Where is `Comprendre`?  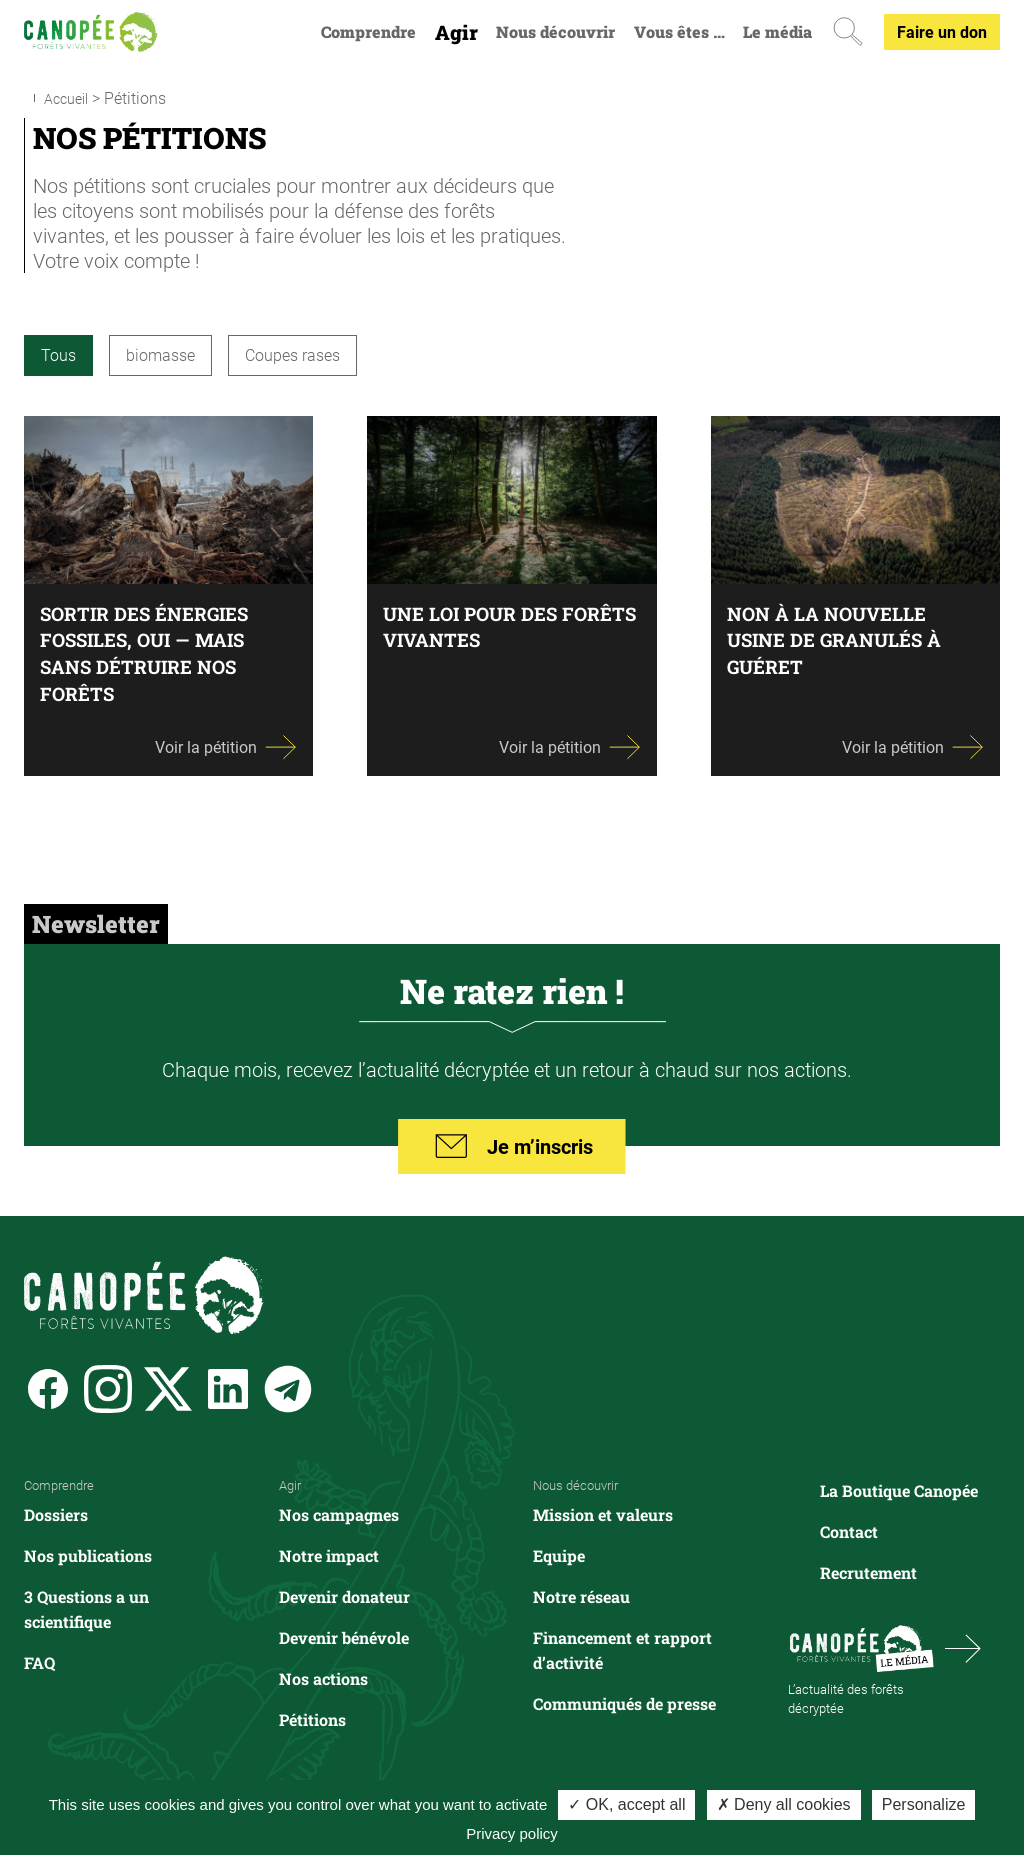 Comprendre is located at coordinates (368, 32).